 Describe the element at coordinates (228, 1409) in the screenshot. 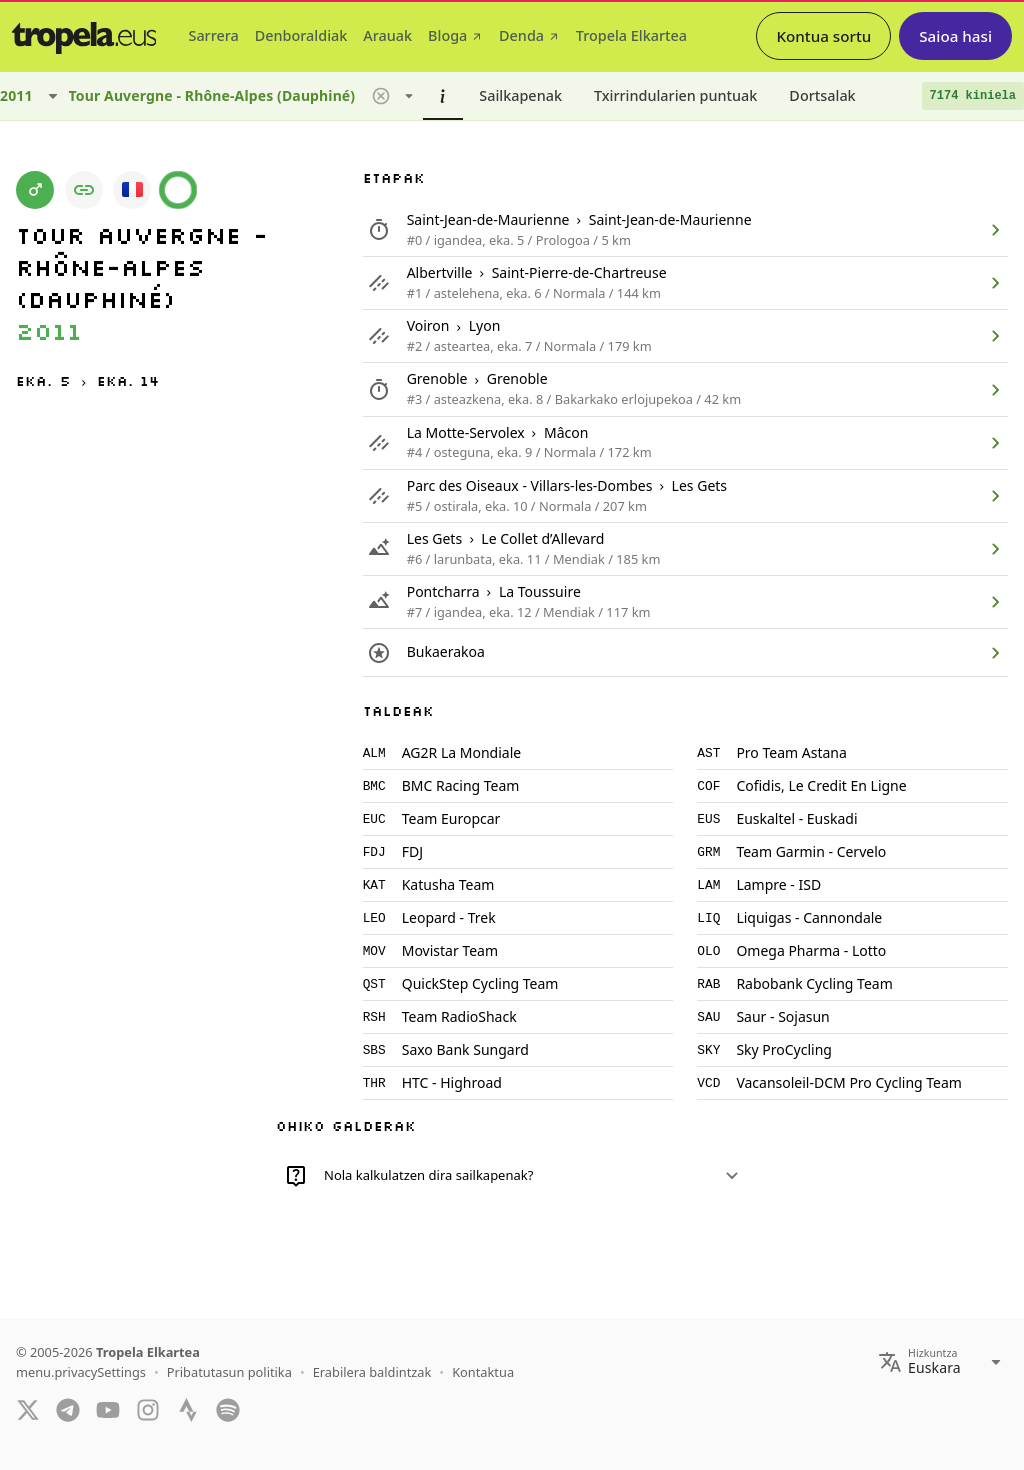

I see `[Spotify]` at that location.